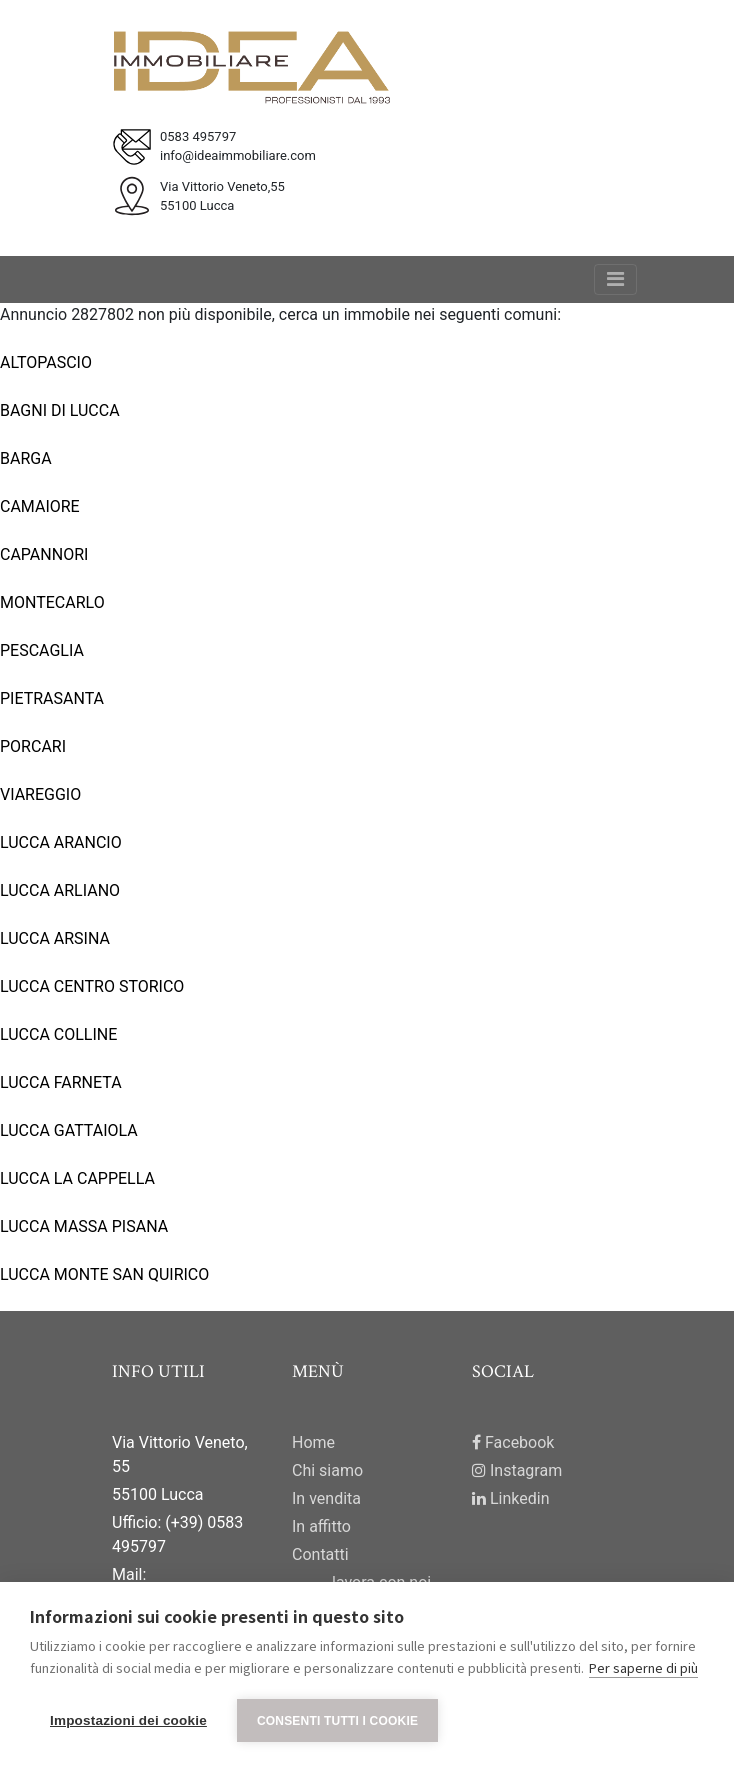 The image size is (734, 1767). I want to click on LUCCA GATTAIOLA, so click(69, 1130).